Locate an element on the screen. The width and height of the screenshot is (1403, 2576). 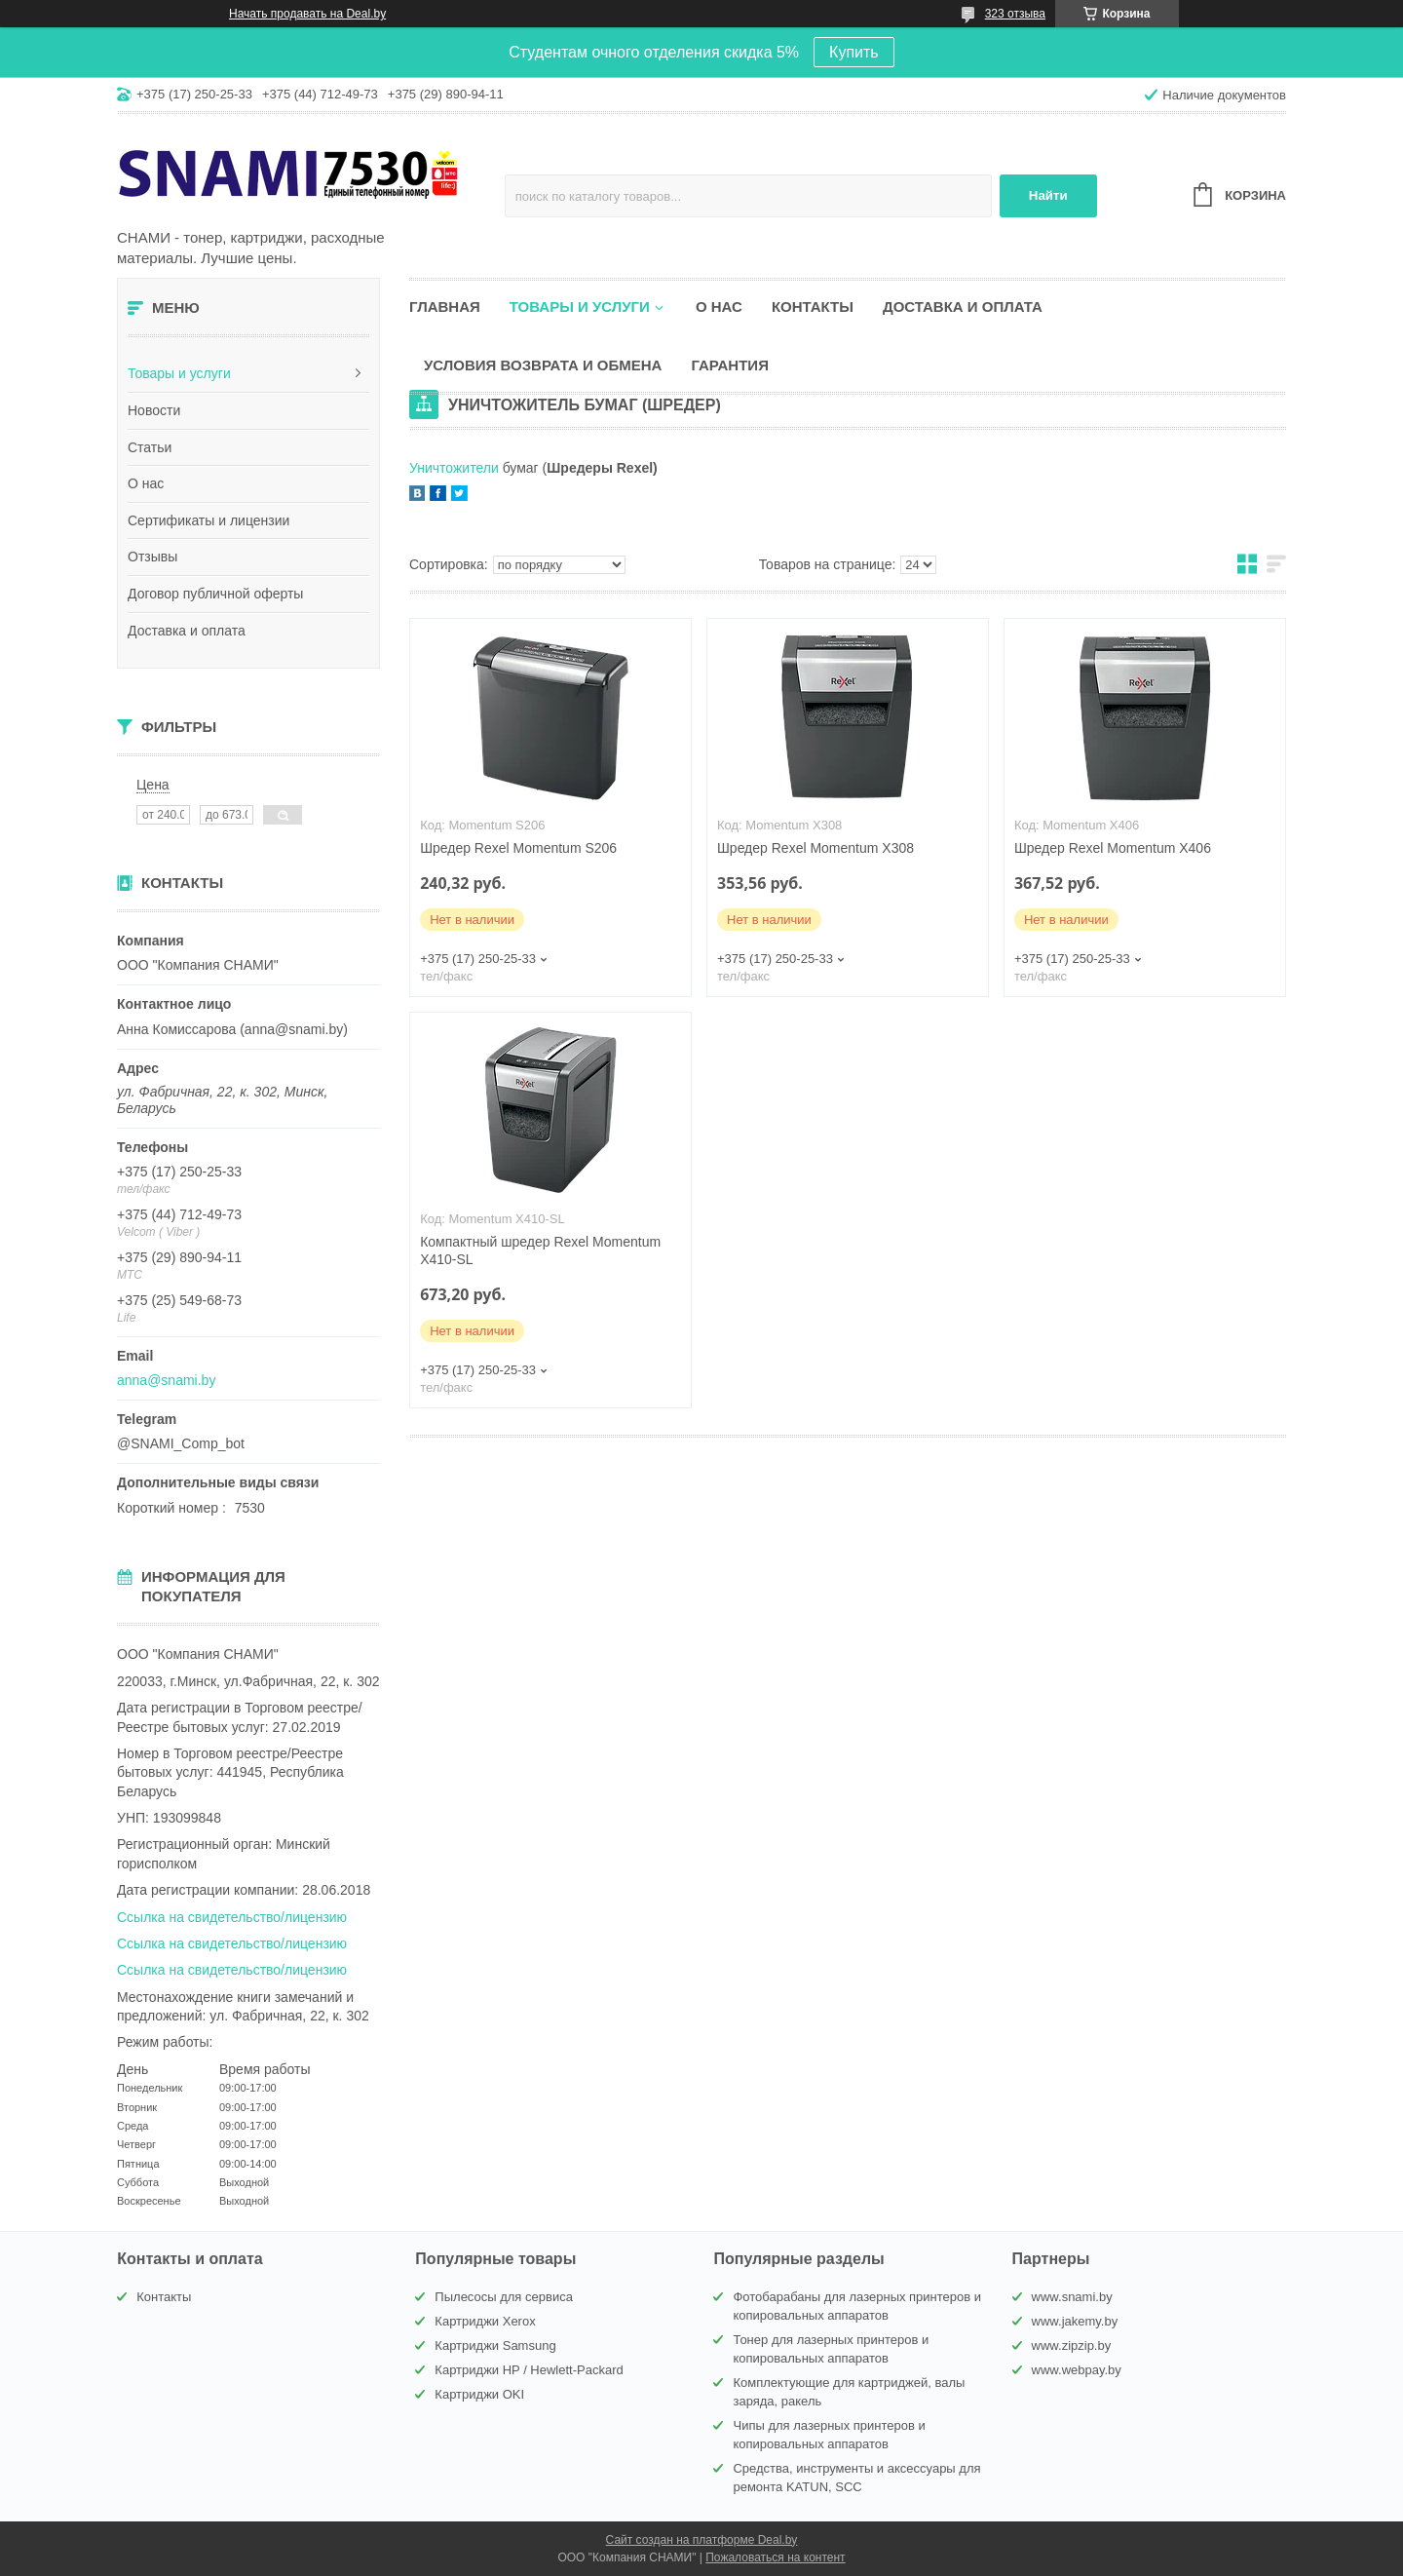
Главная is located at coordinates (444, 306).